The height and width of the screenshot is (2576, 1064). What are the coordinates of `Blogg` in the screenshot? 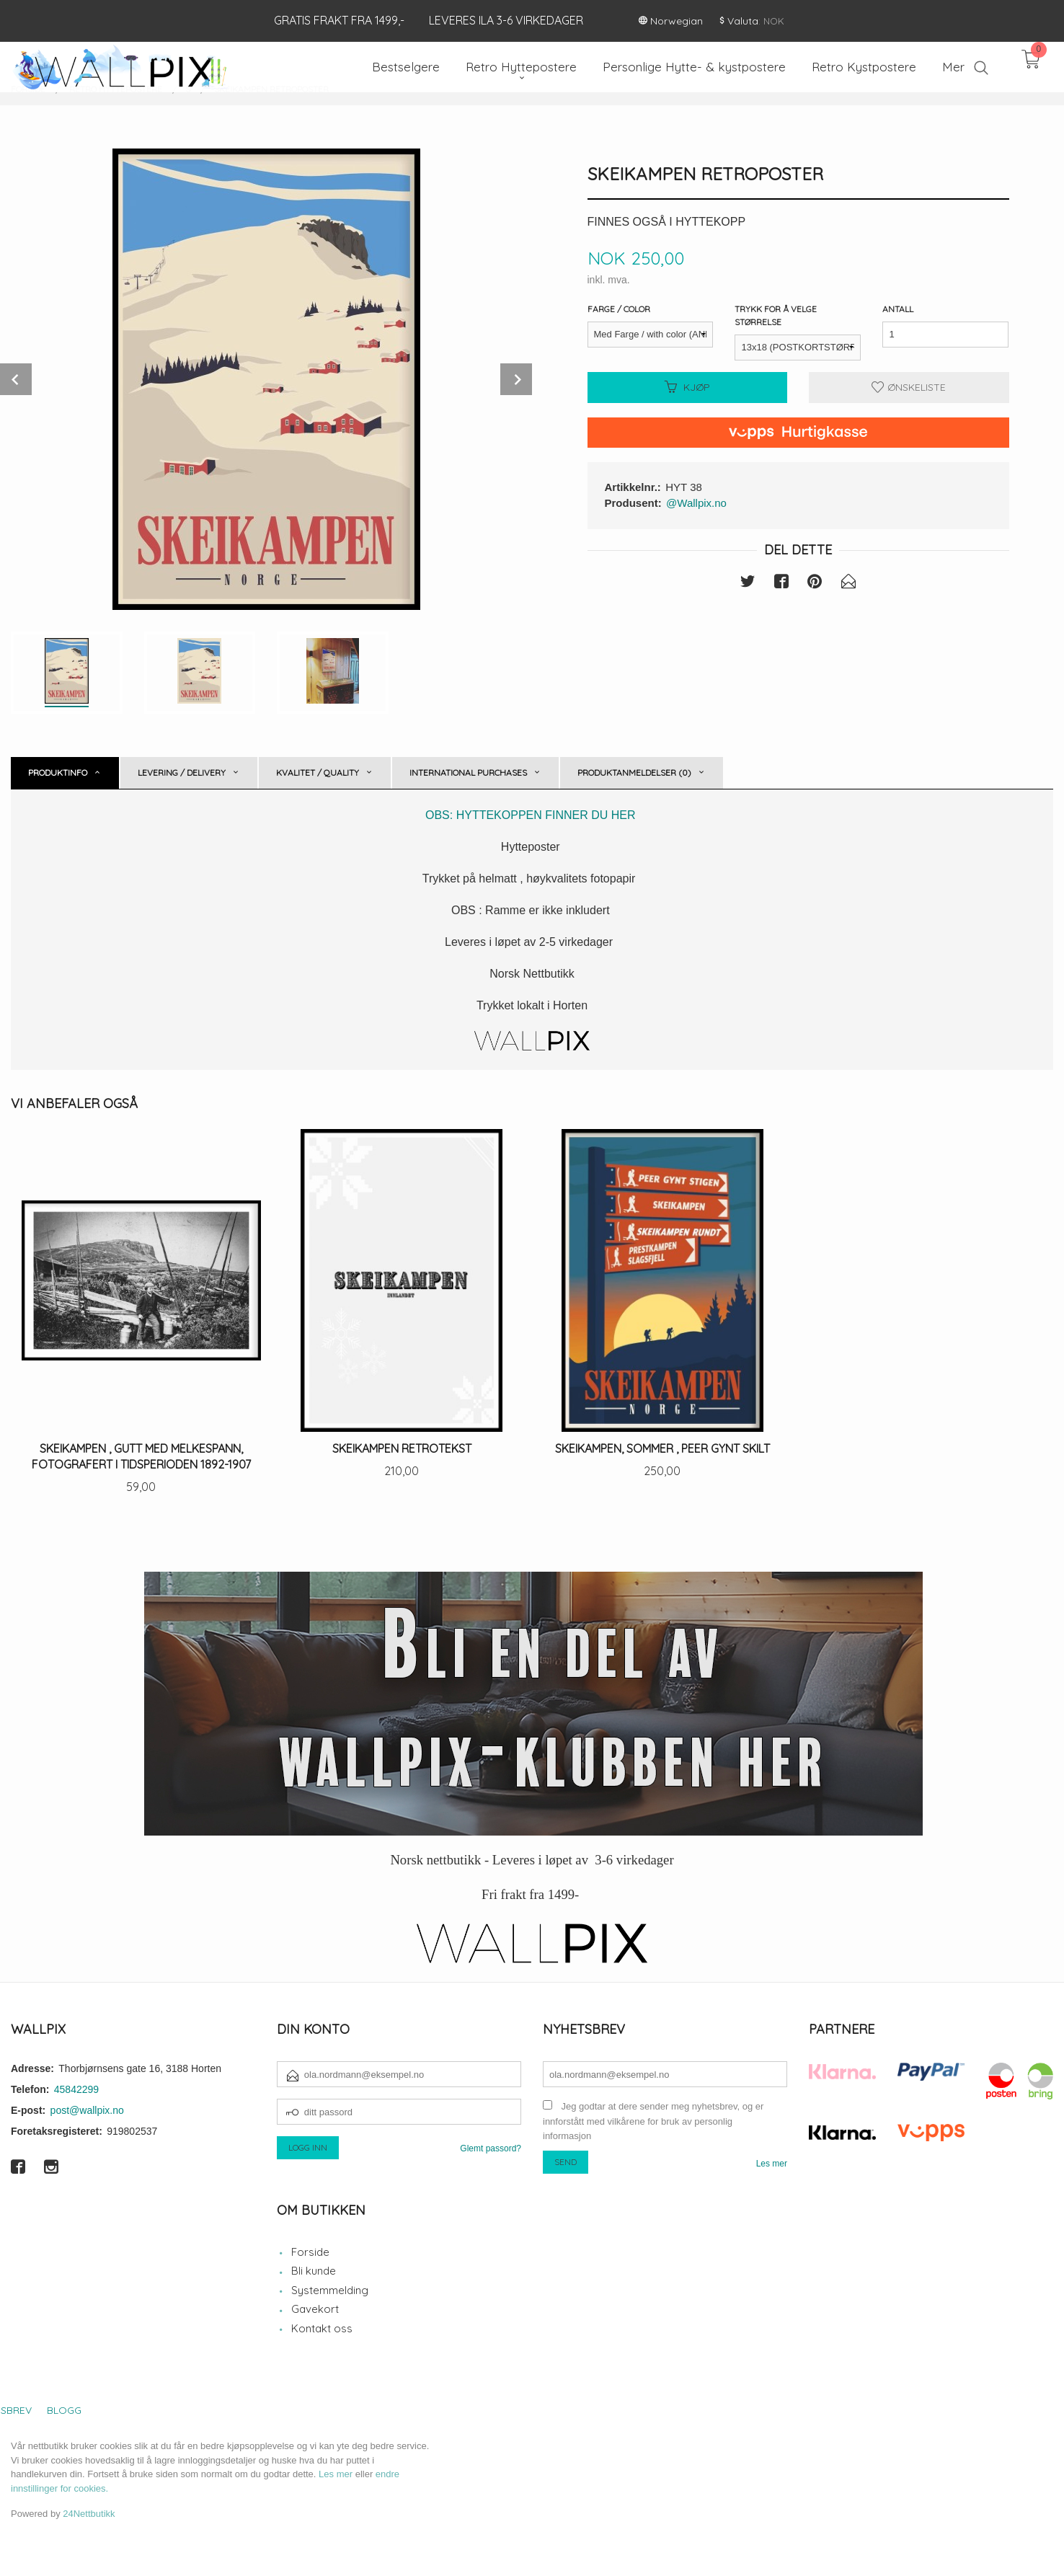 It's located at (64, 2410).